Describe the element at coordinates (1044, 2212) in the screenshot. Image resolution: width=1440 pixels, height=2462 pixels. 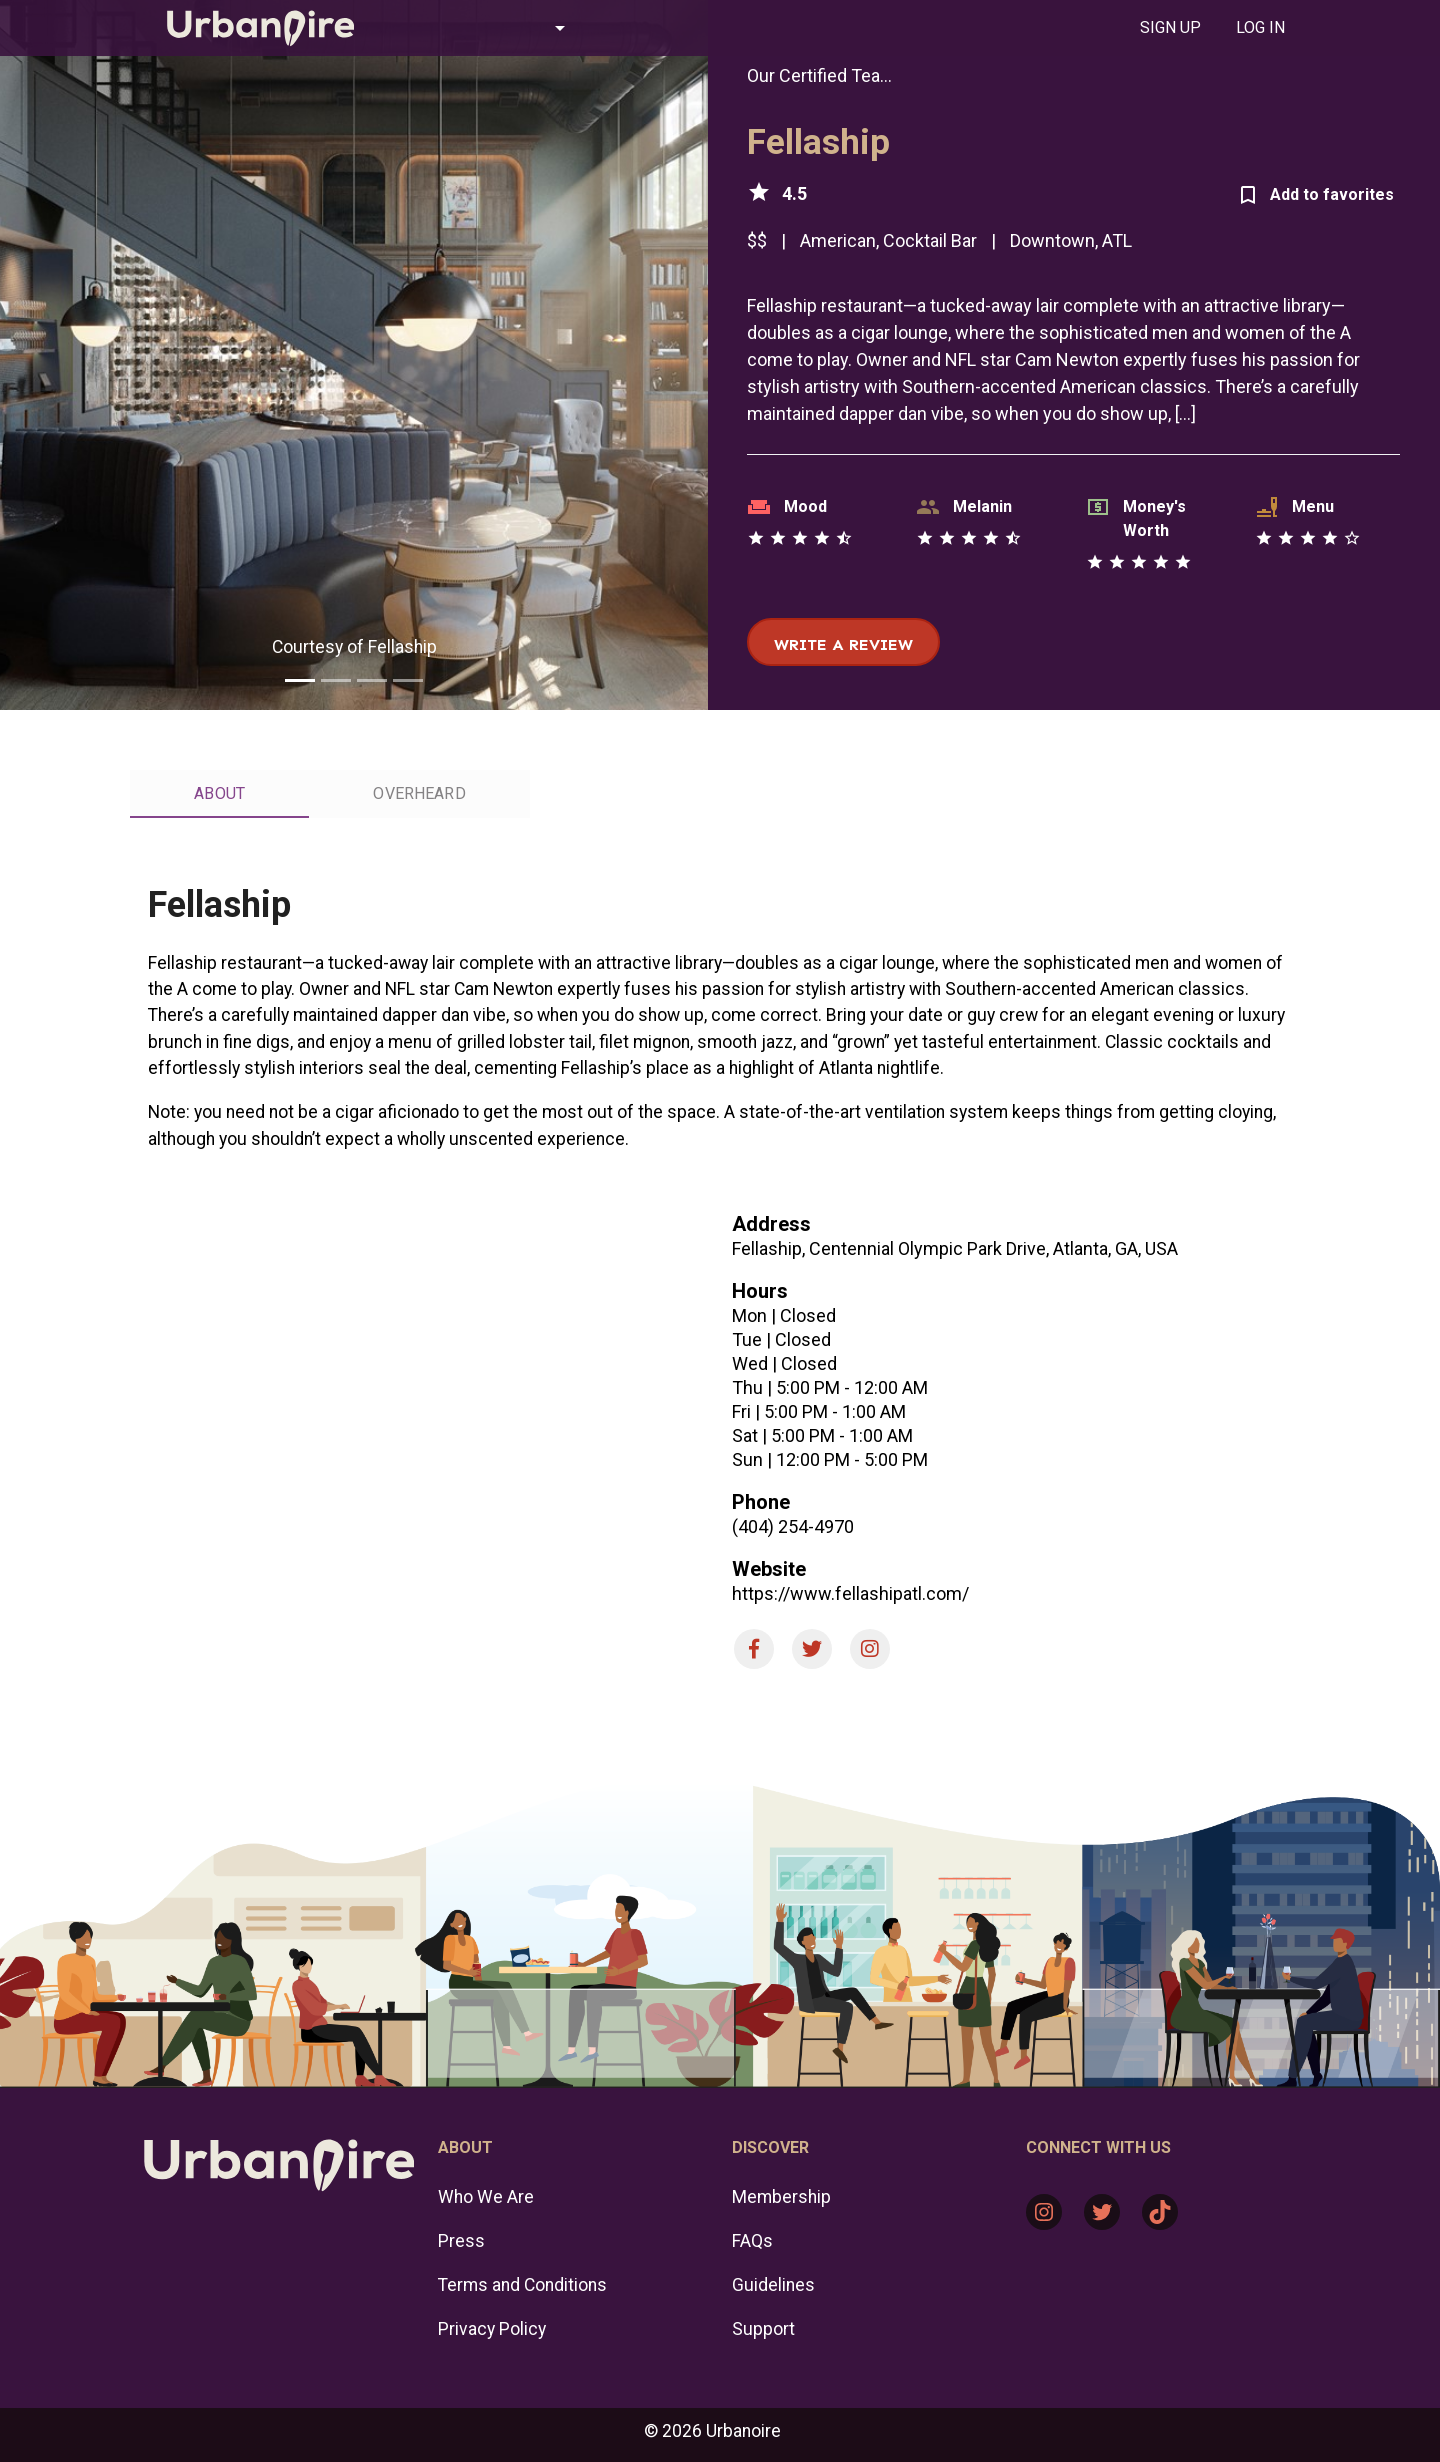
I see `[Instagram: https://www.instagram.com/urbanoire/]` at that location.